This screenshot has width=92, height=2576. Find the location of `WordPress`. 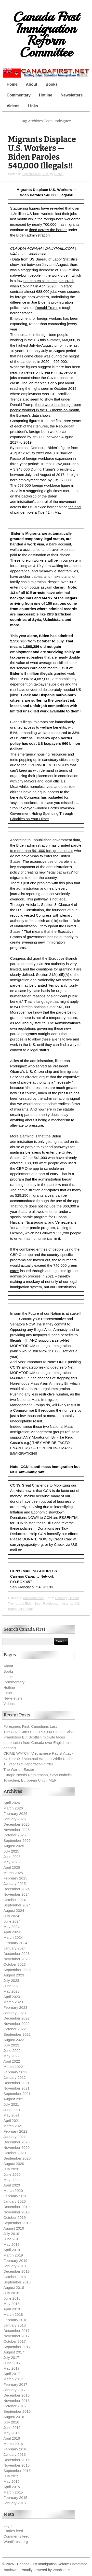

WordPress is located at coordinates (61, 2570).